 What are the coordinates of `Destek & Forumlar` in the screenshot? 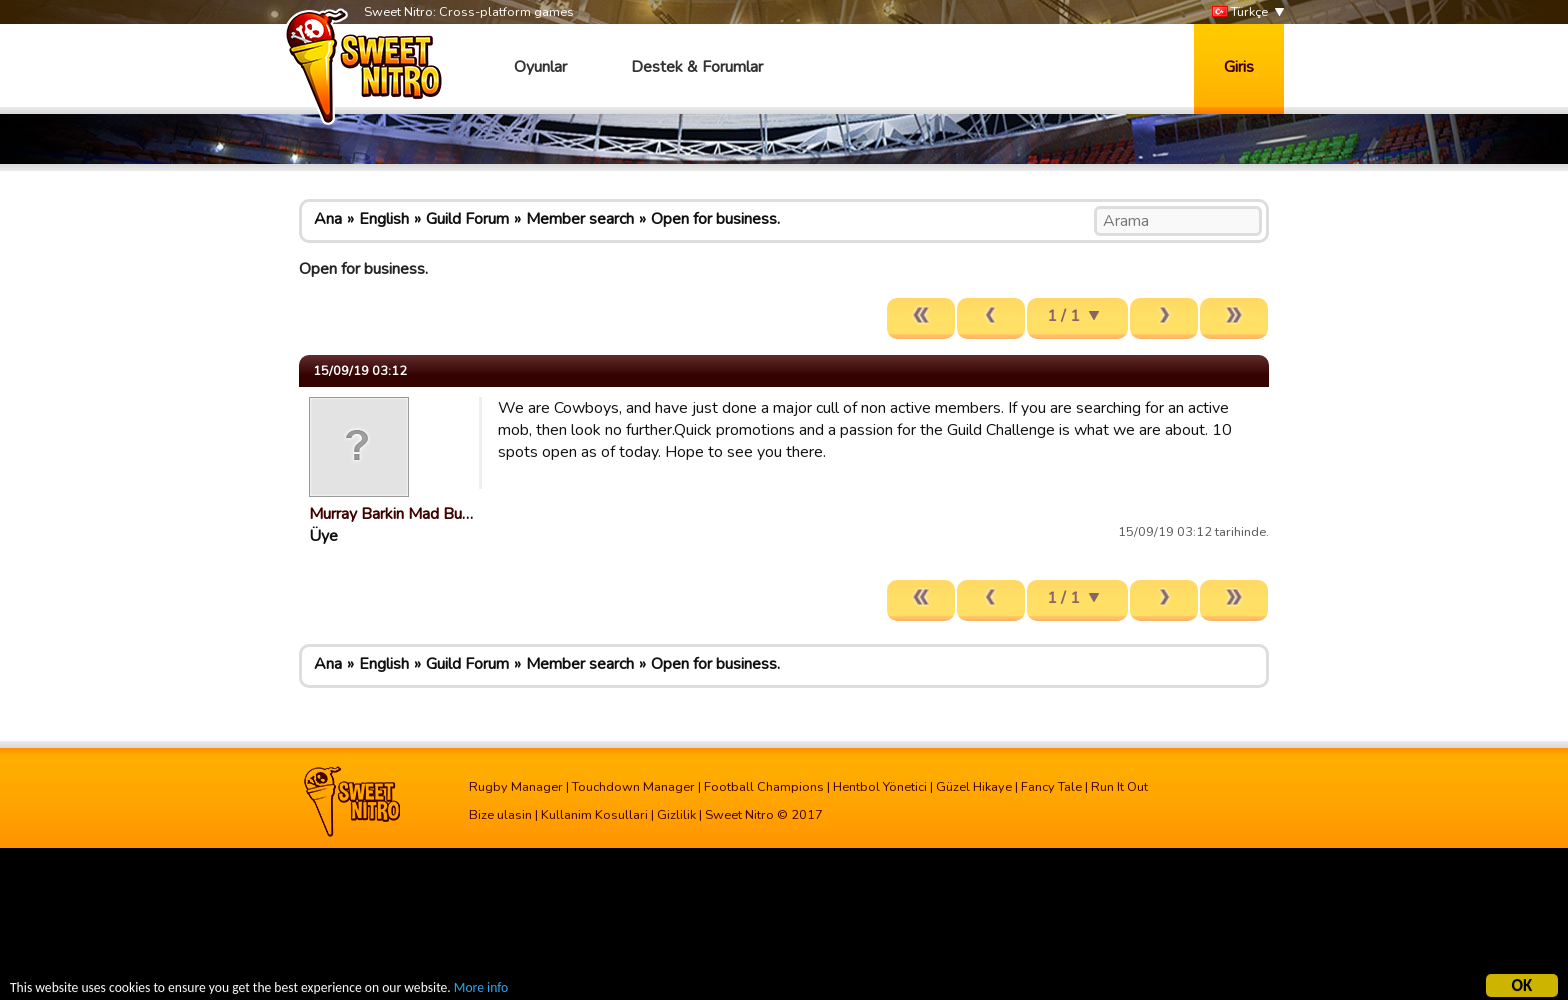 It's located at (697, 67).